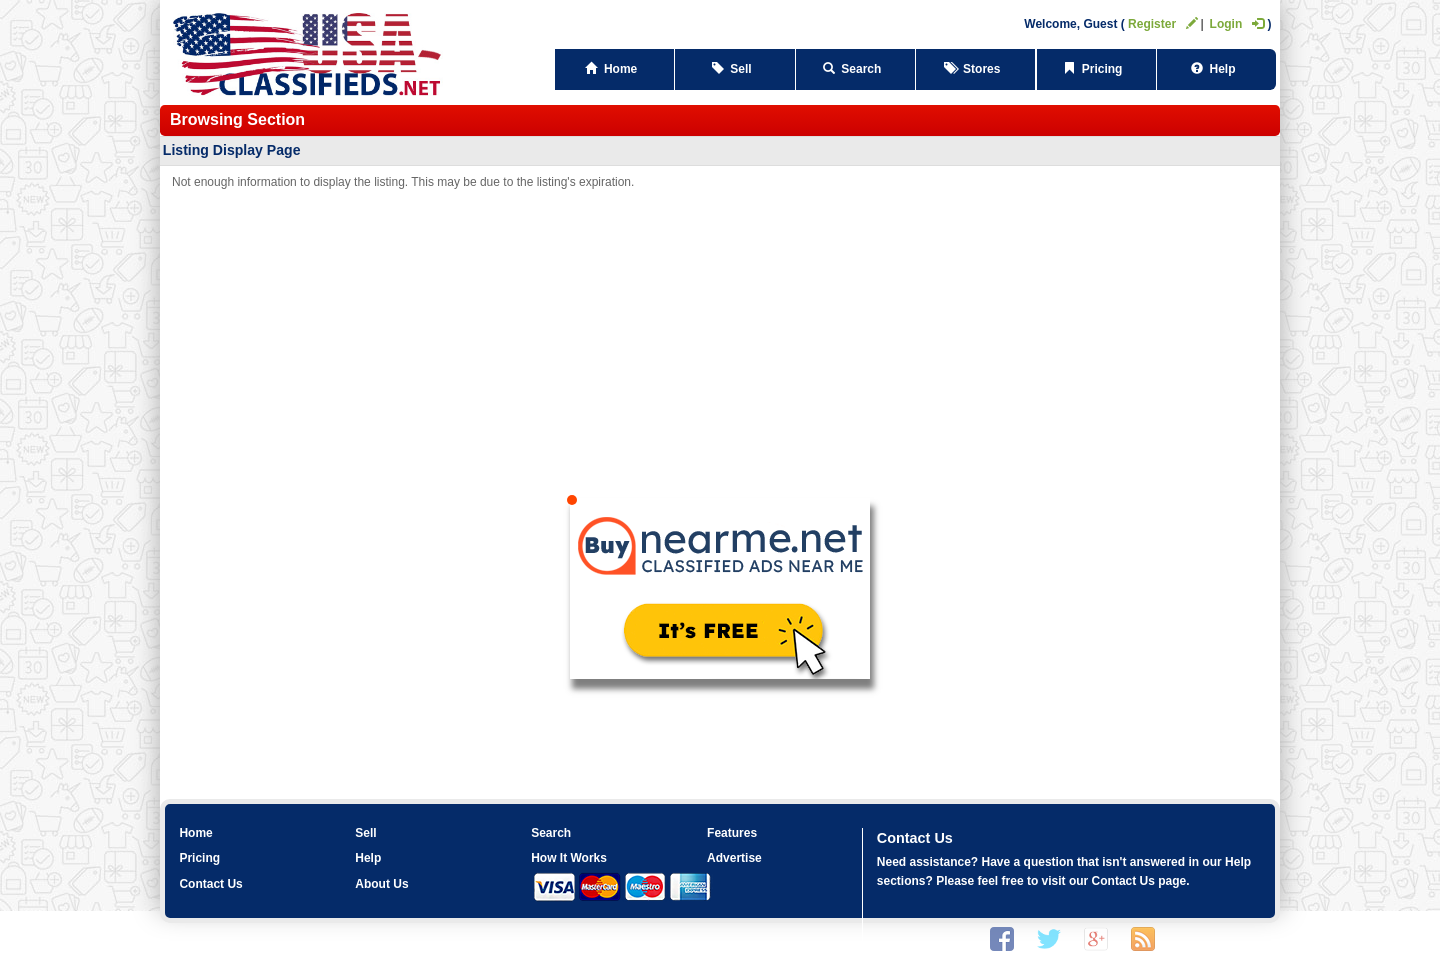 The image size is (1440, 956). I want to click on Advertise, so click(734, 858).